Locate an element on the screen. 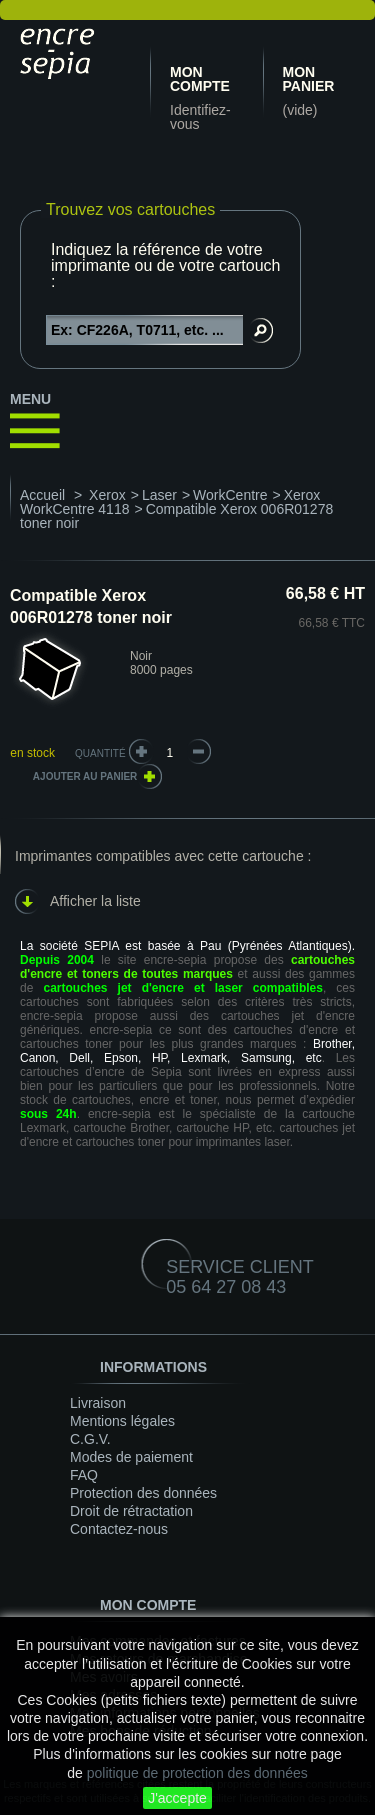 This screenshot has width=375, height=1815. Quantité is located at coordinates (100, 753).